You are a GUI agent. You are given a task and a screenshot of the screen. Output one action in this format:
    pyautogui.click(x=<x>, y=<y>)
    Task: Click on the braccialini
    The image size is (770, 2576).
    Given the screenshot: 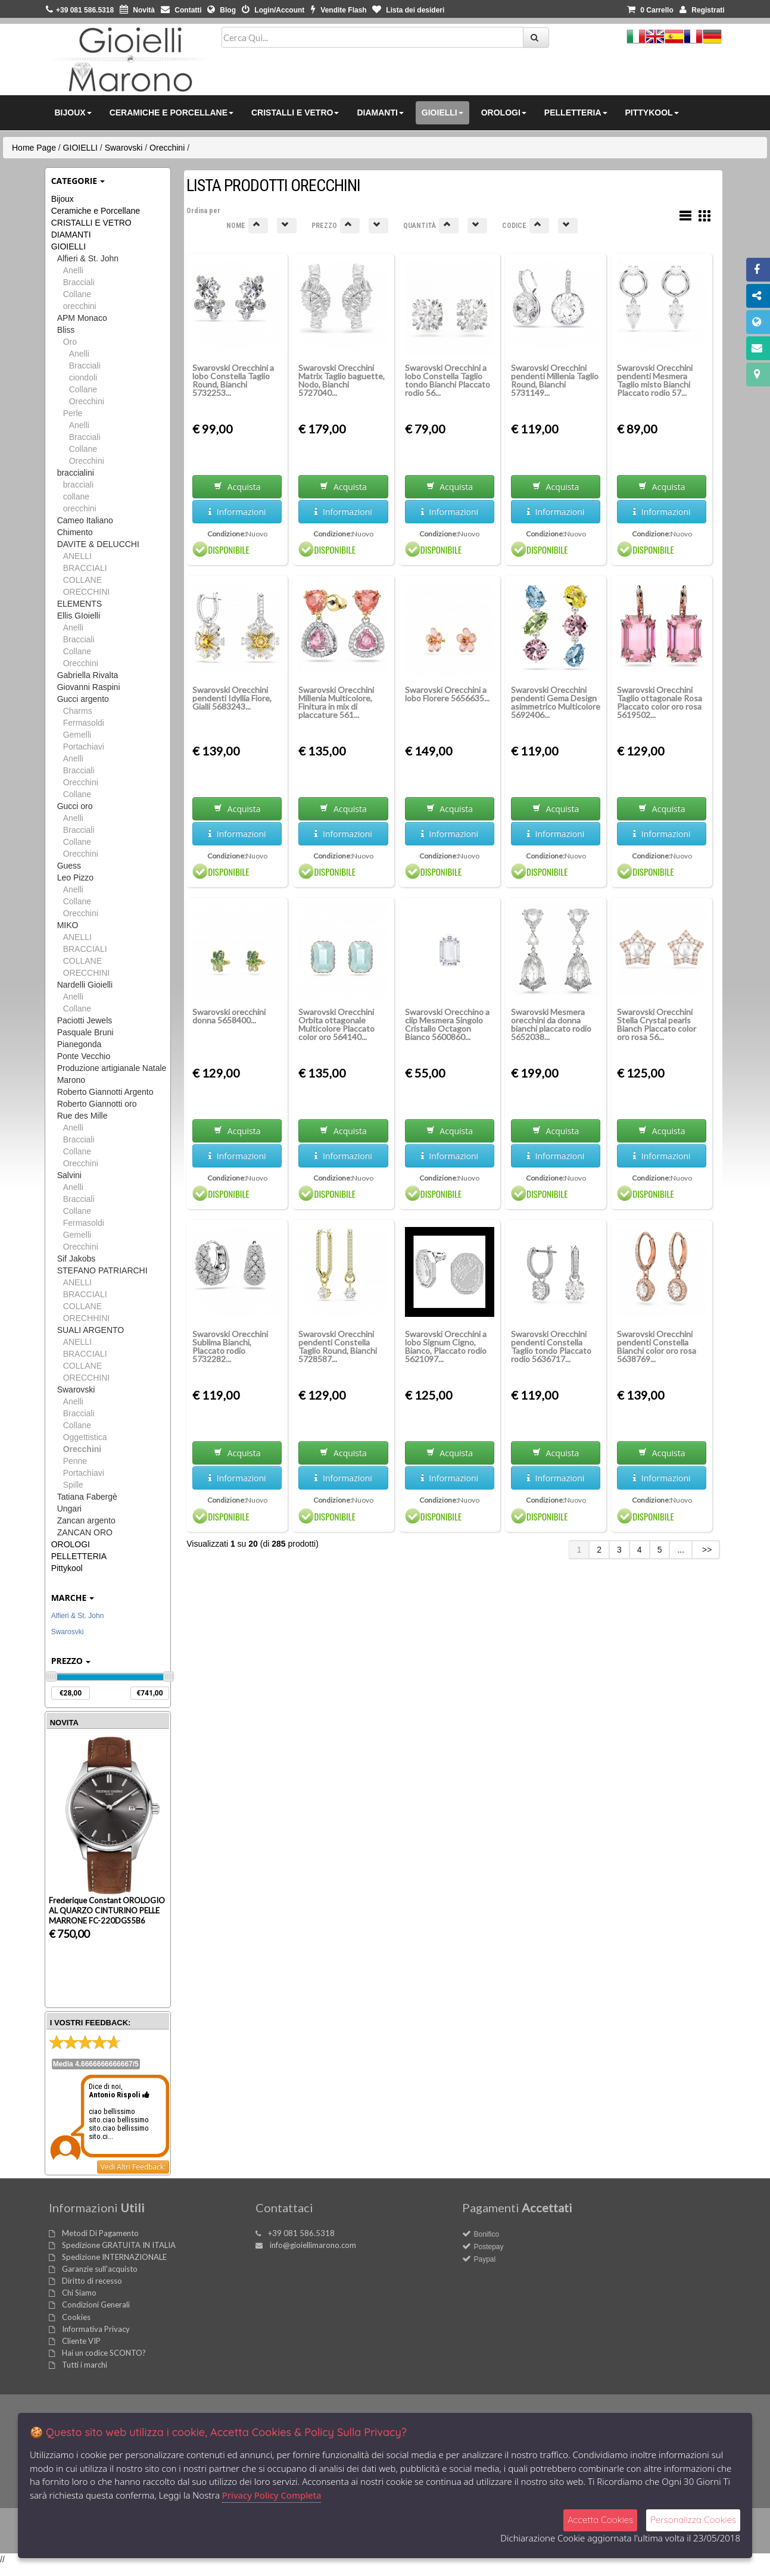 What is the action you would take?
    pyautogui.click(x=75, y=472)
    